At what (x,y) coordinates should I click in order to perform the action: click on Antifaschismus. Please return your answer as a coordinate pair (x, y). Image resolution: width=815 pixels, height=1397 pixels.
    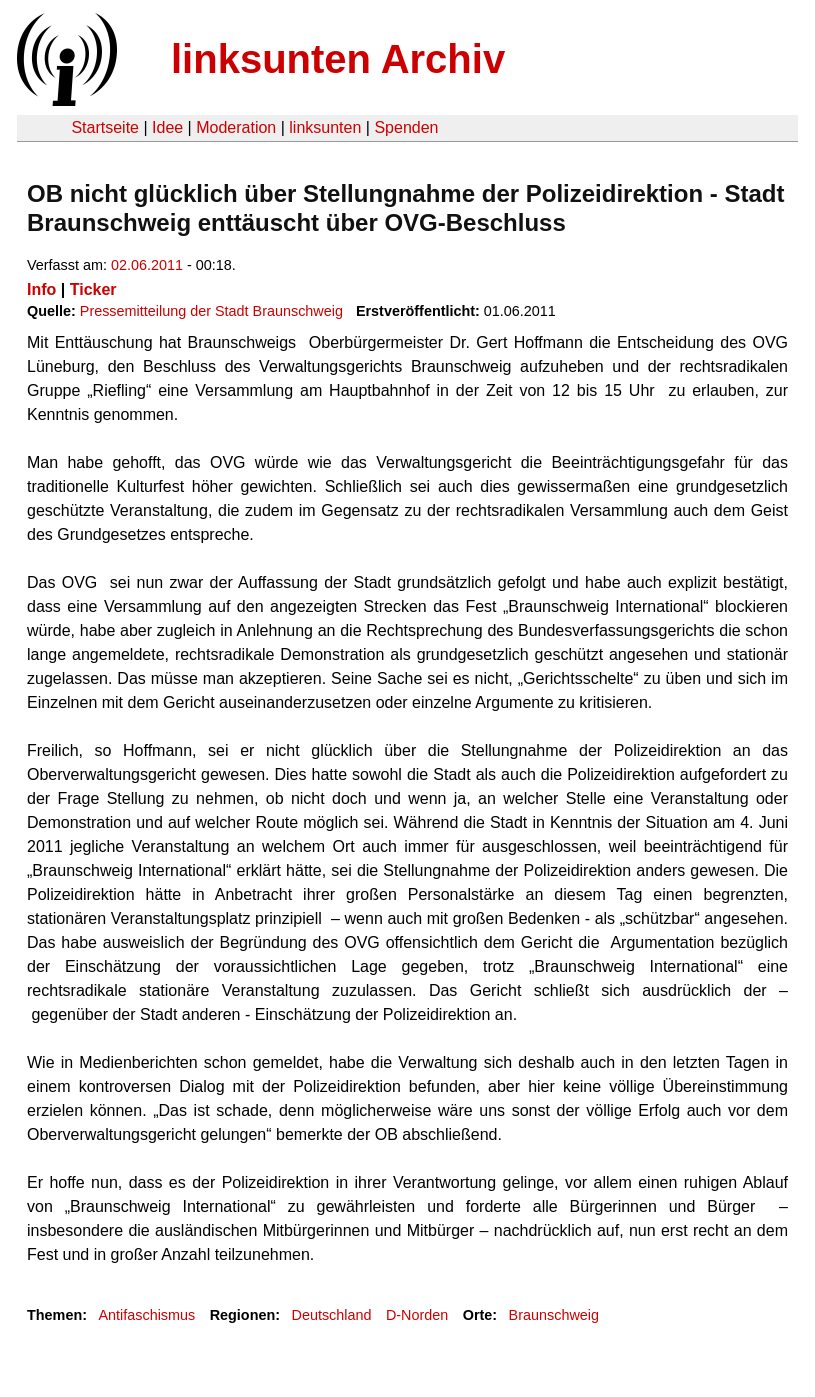
    Looking at the image, I should click on (146, 1315).